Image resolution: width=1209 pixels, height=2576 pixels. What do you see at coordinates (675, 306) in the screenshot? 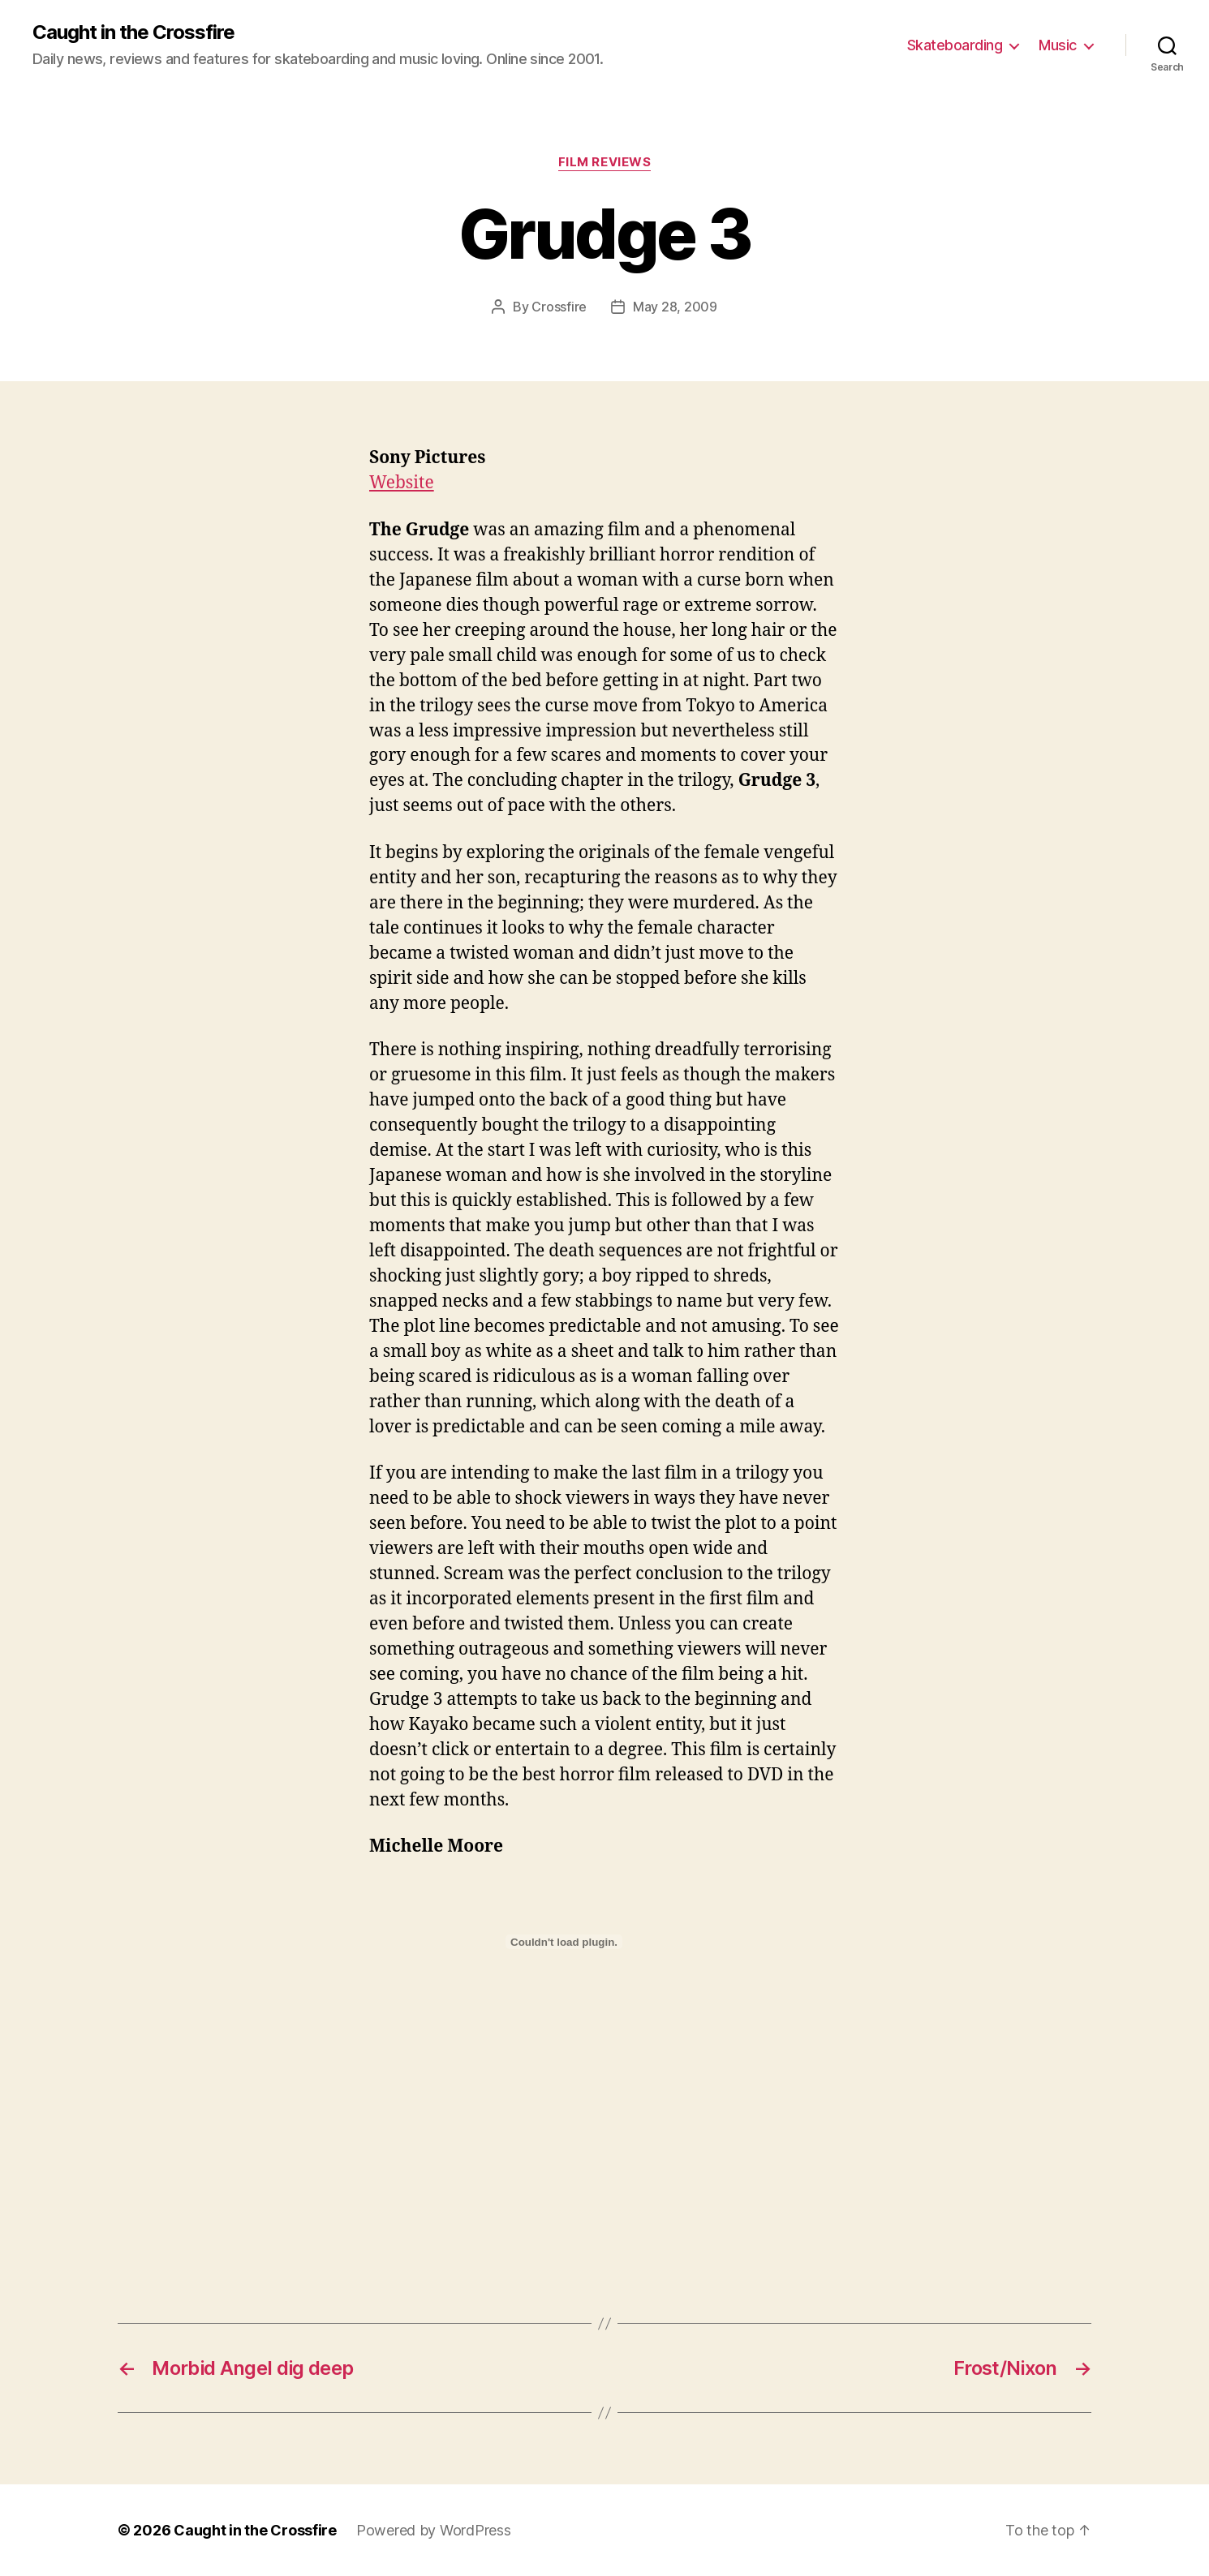
I see `May 28, 2009` at bounding box center [675, 306].